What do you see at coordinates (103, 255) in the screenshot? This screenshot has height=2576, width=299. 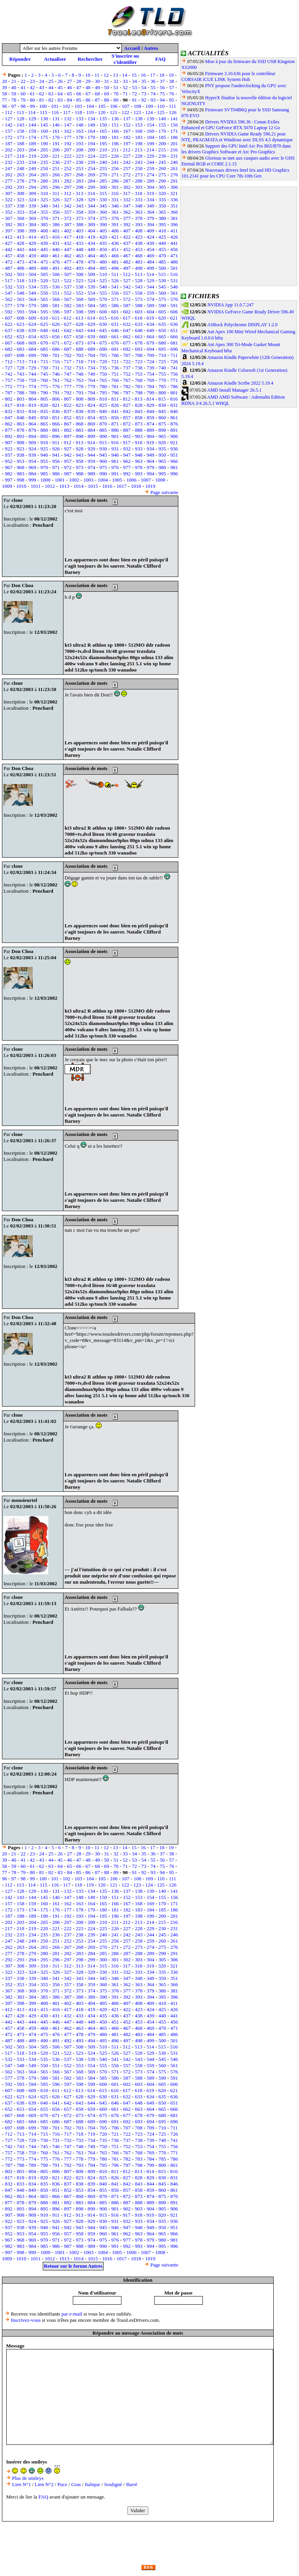 I see `465` at bounding box center [103, 255].